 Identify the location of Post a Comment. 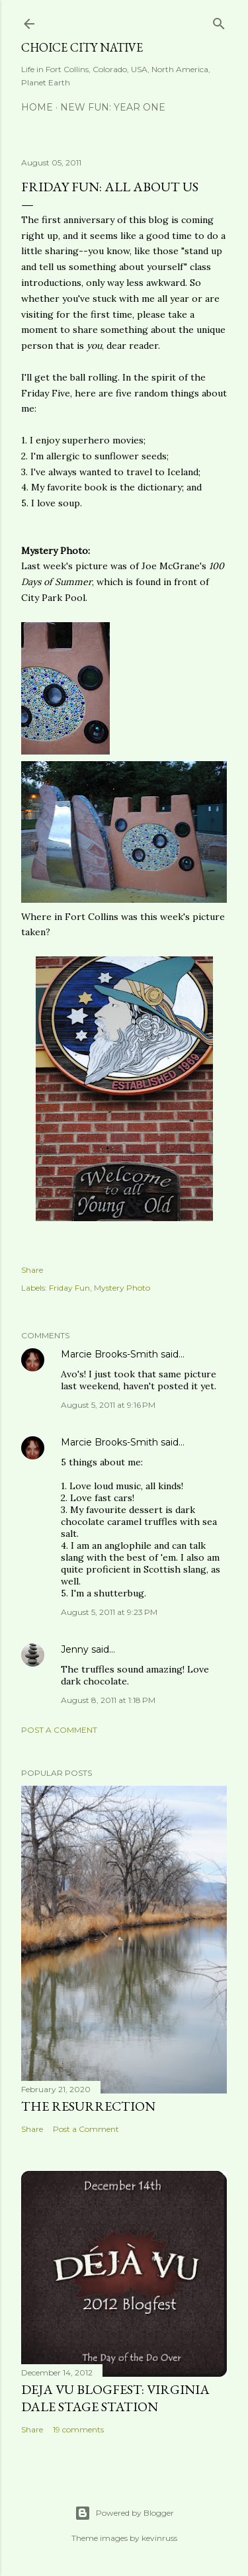
(59, 1730).